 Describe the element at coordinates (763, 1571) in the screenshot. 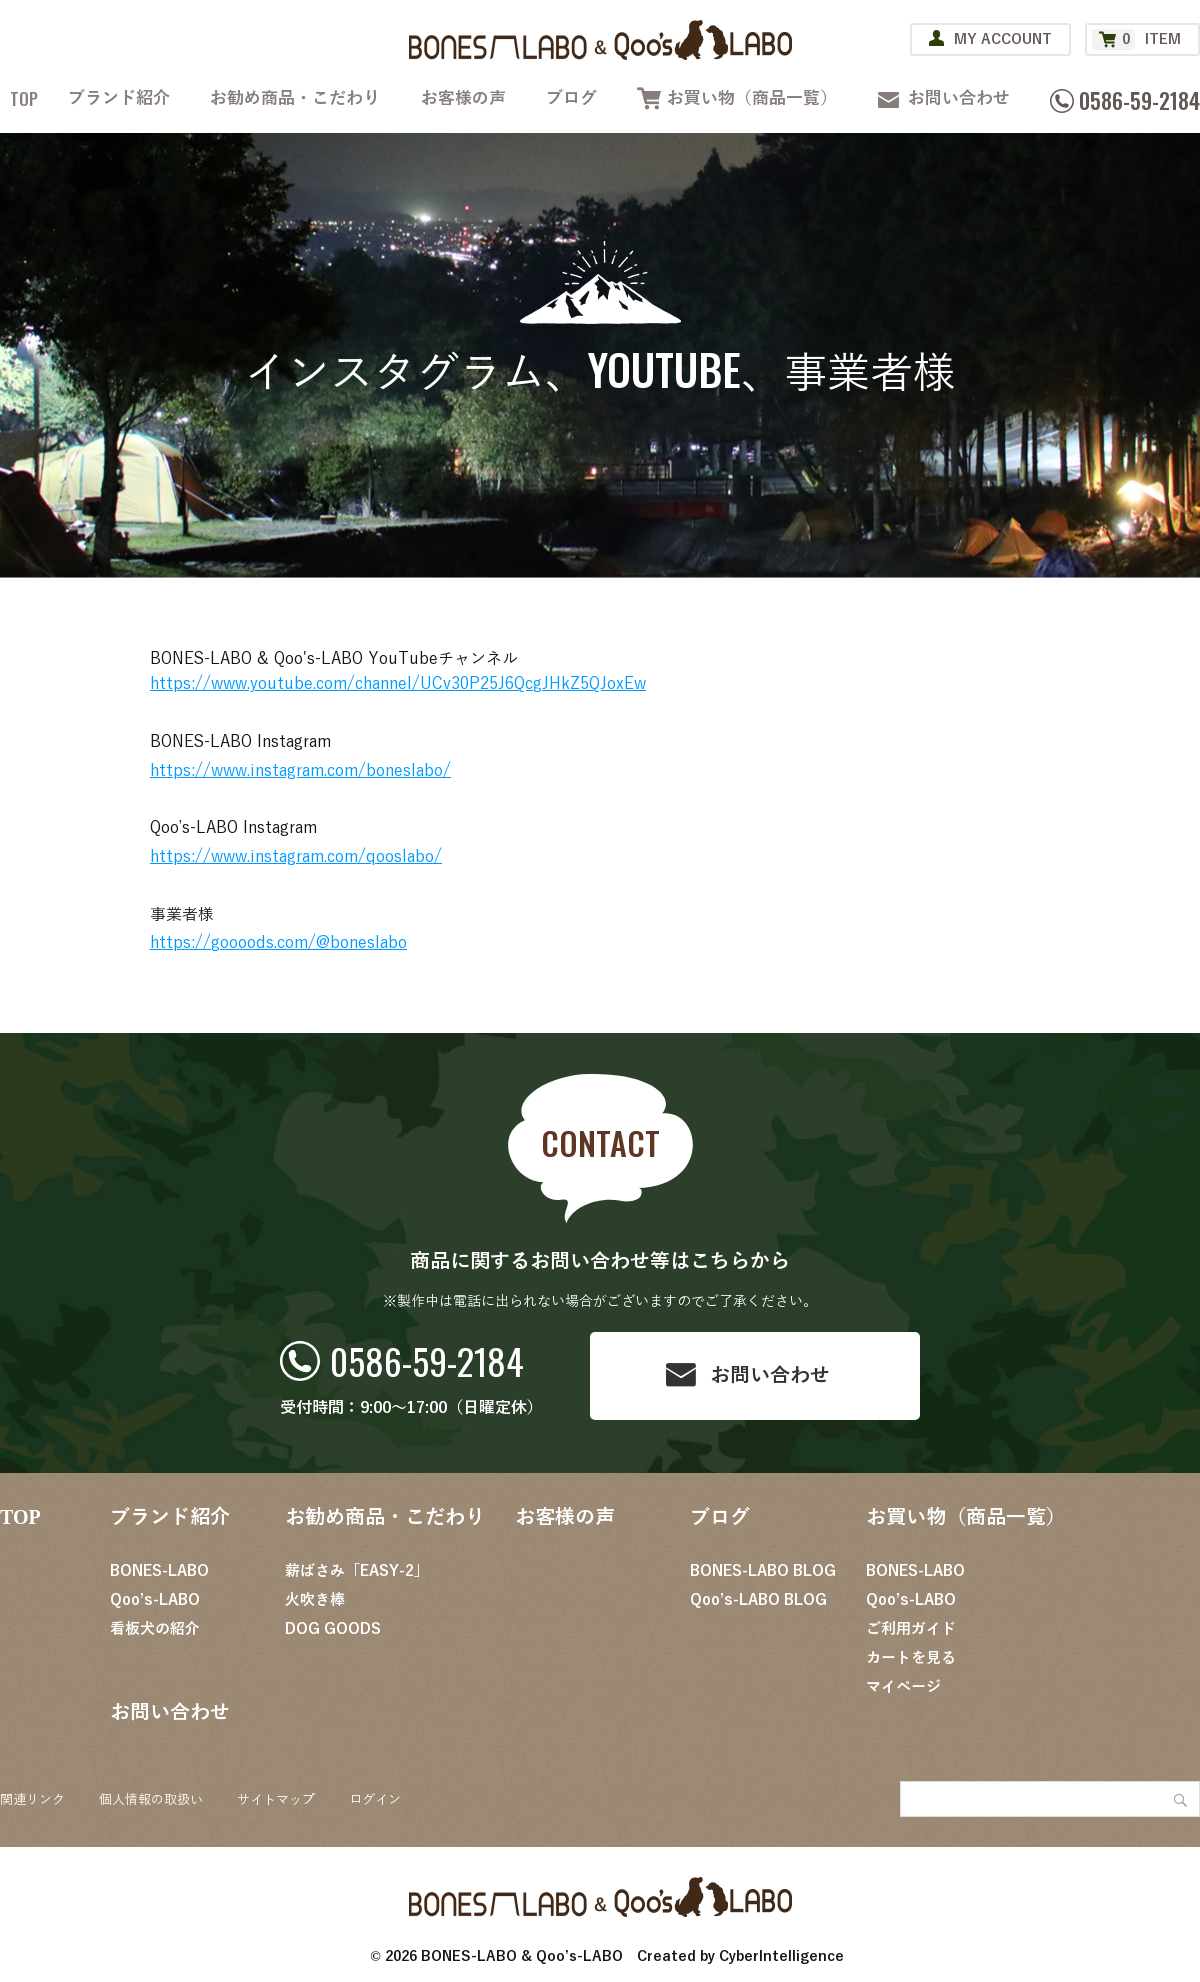

I see `BONES-LABO BLOG` at that location.